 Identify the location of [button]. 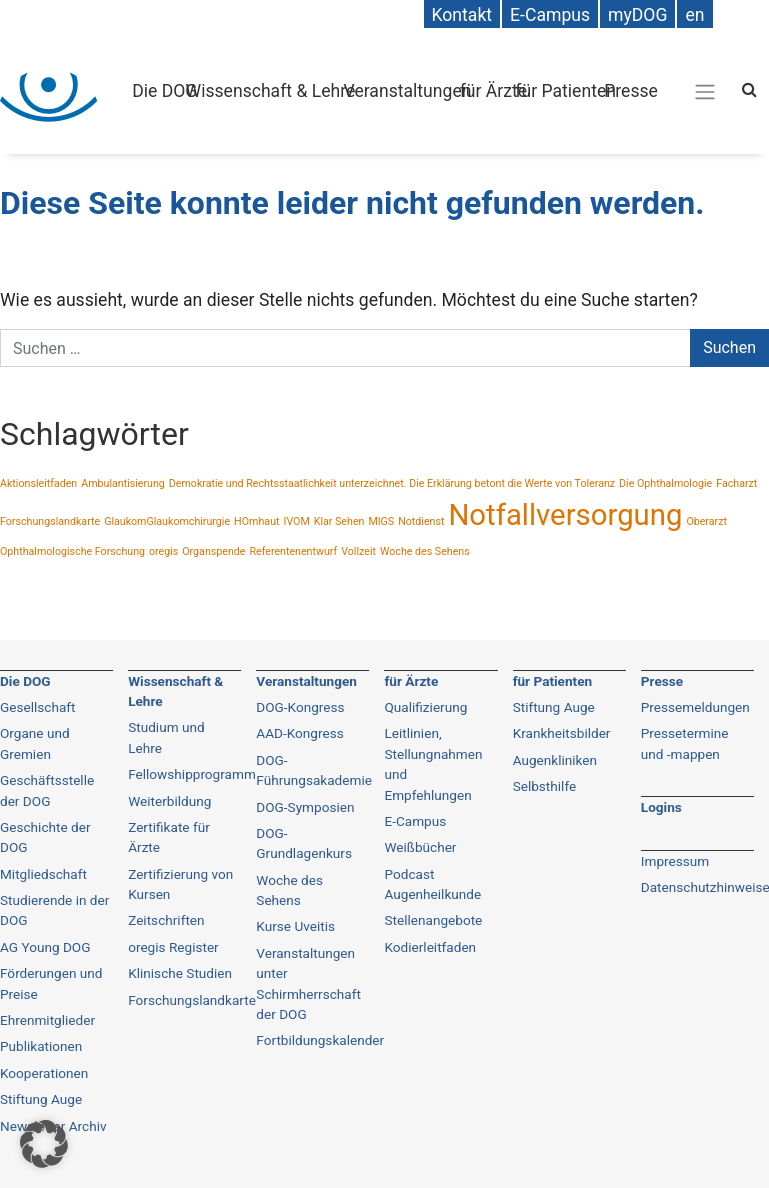
(44, 1144).